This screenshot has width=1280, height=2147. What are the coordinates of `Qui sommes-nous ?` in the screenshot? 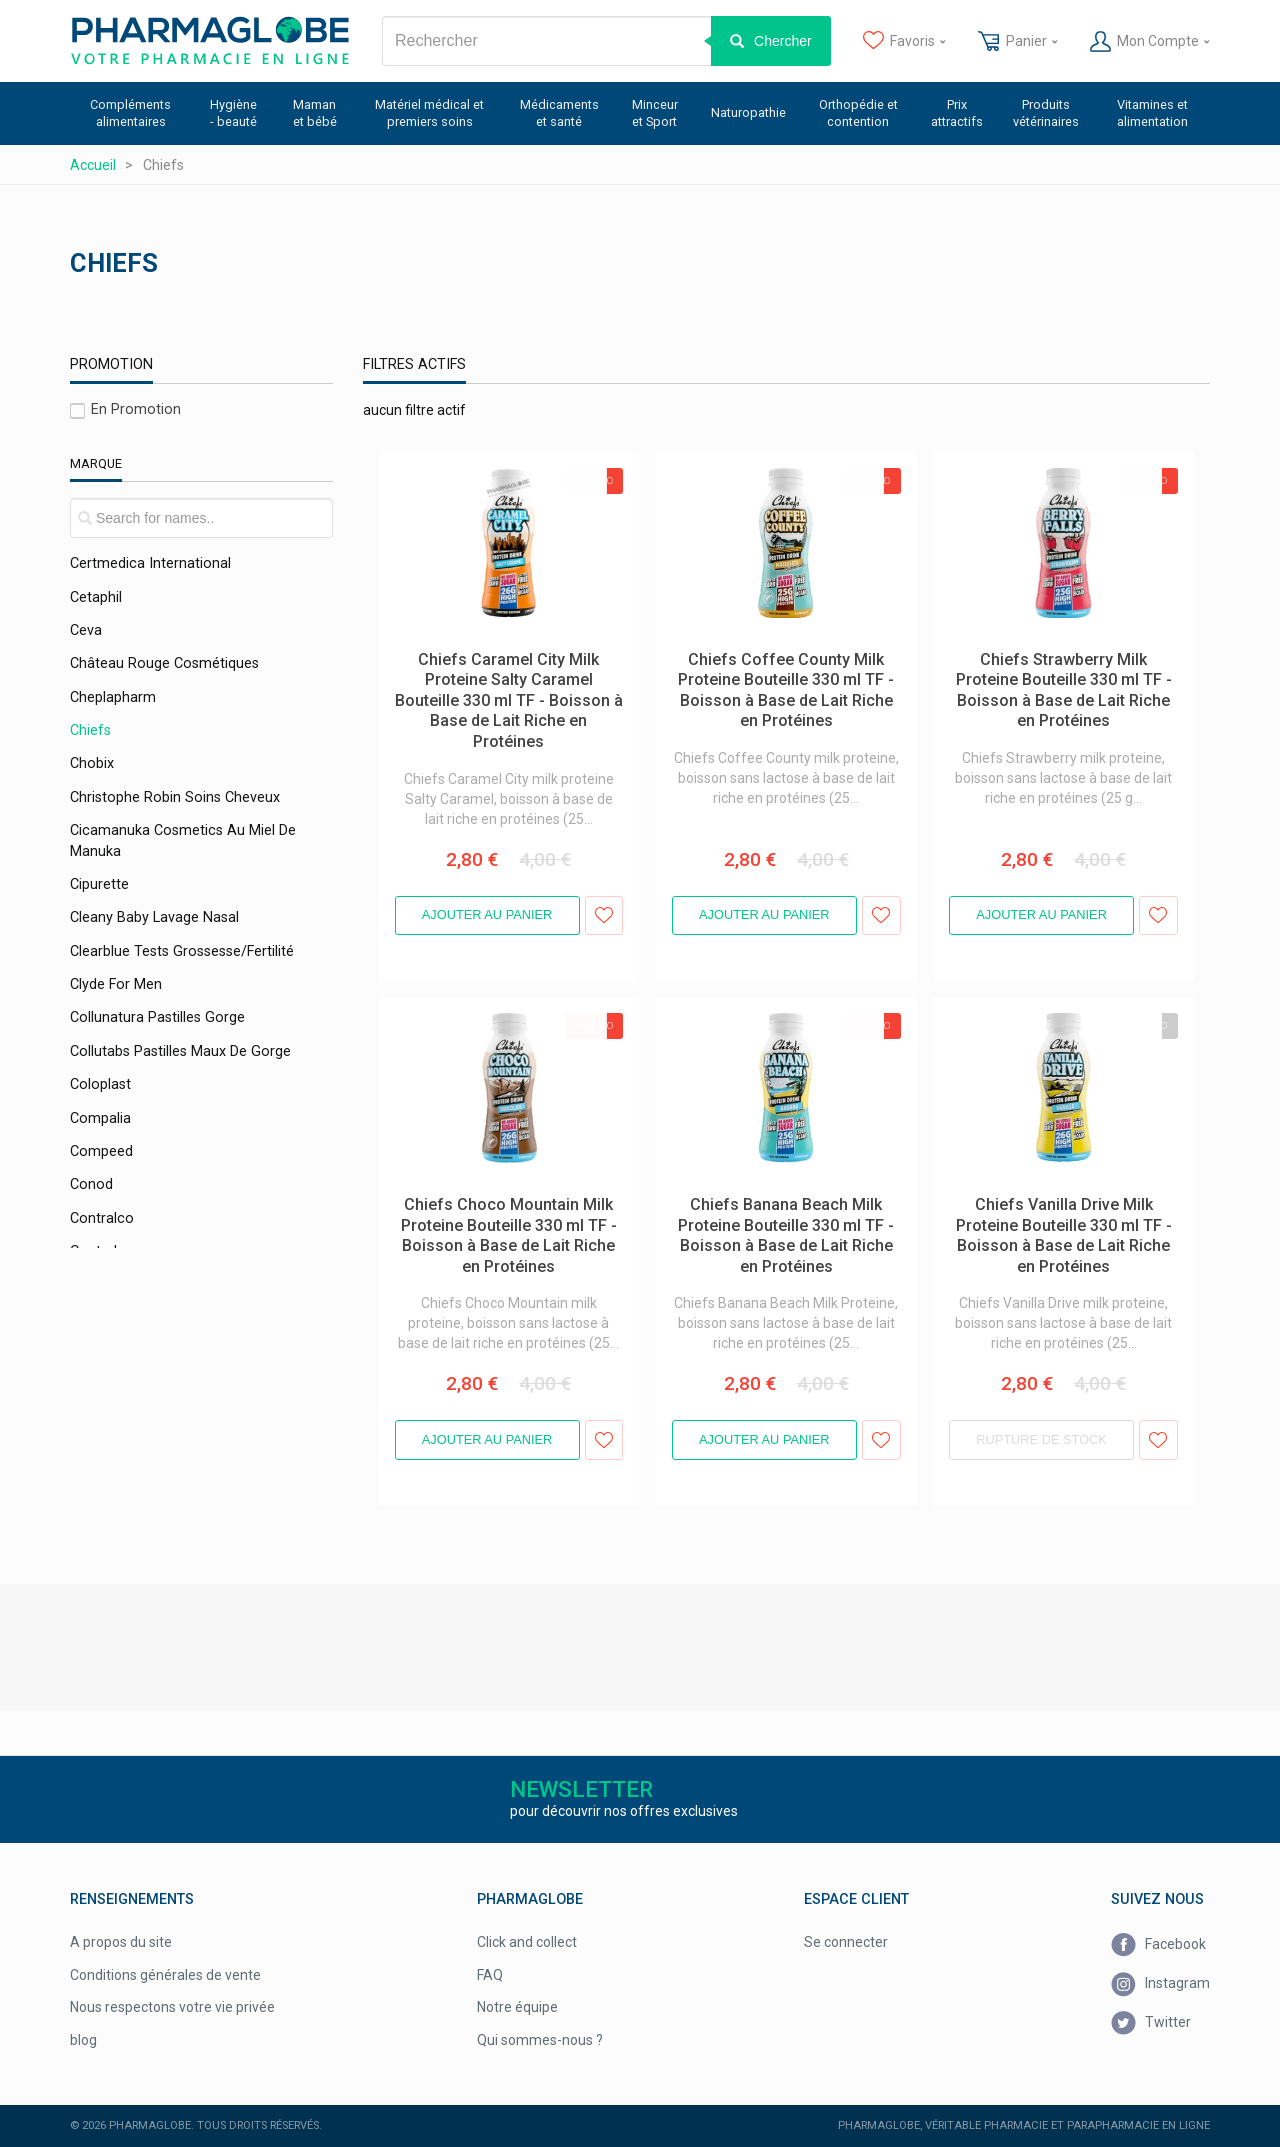 It's located at (540, 2040).